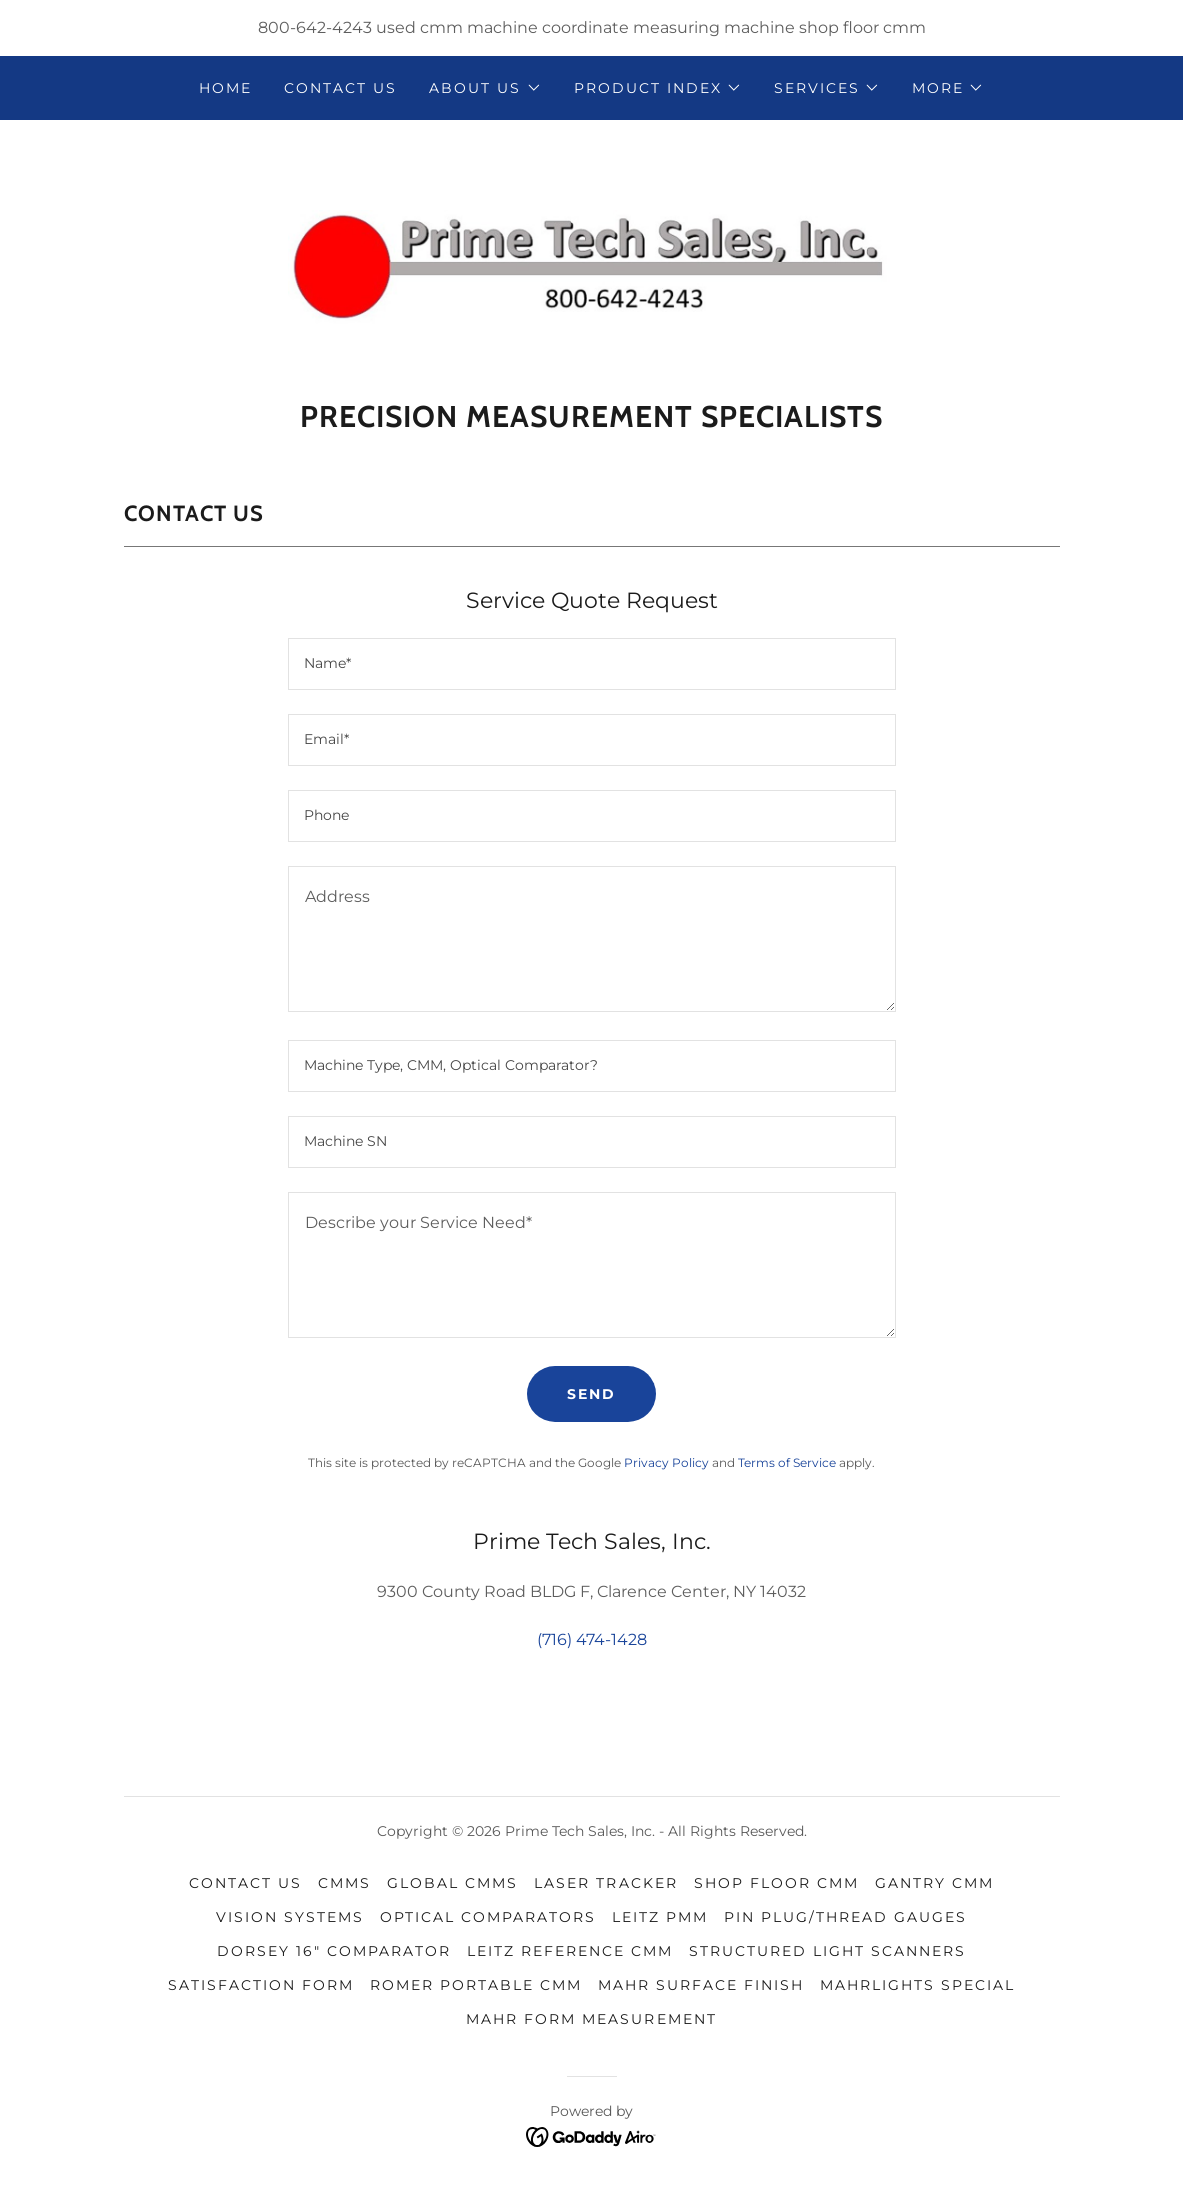  Describe the element at coordinates (701, 1985) in the screenshot. I see `MAHR Surface Finish [link]` at that location.